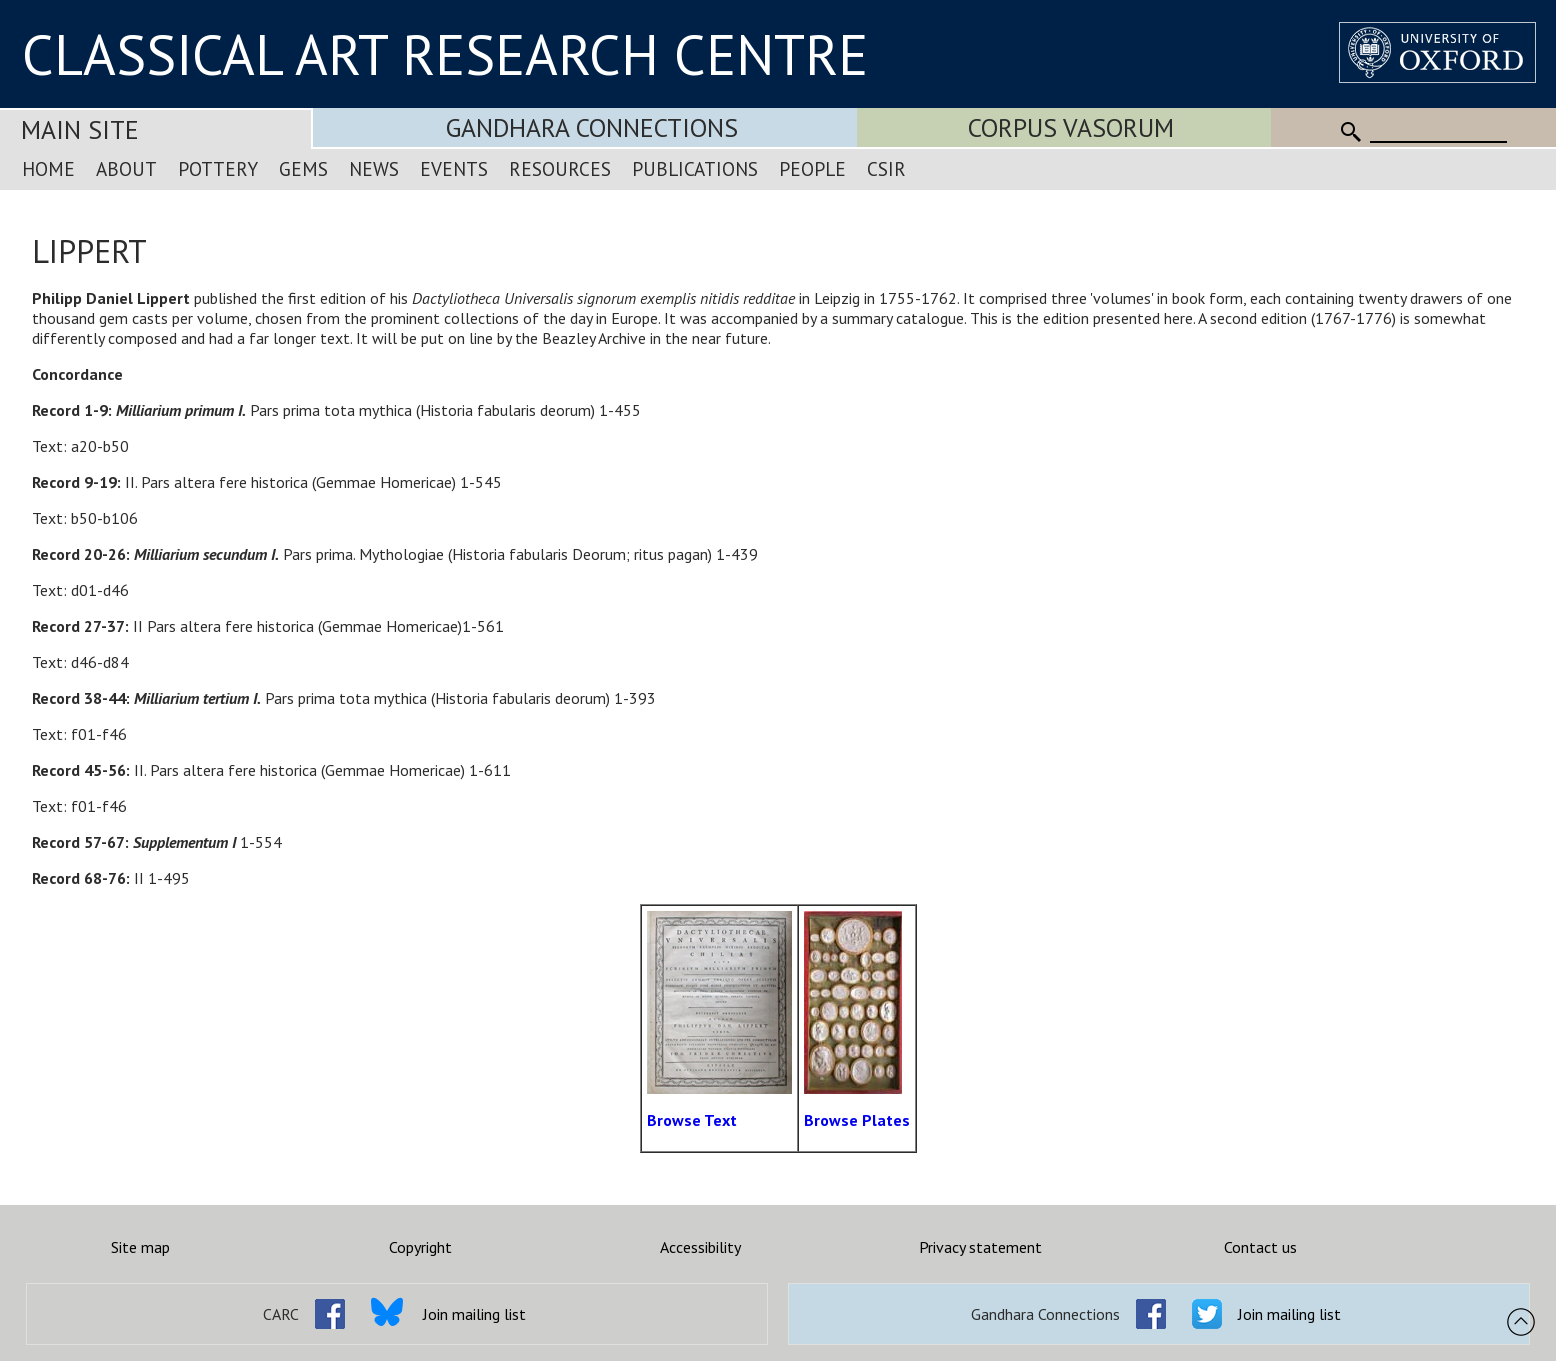 Image resolution: width=1556 pixels, height=1361 pixels. I want to click on Gems, so click(303, 168).